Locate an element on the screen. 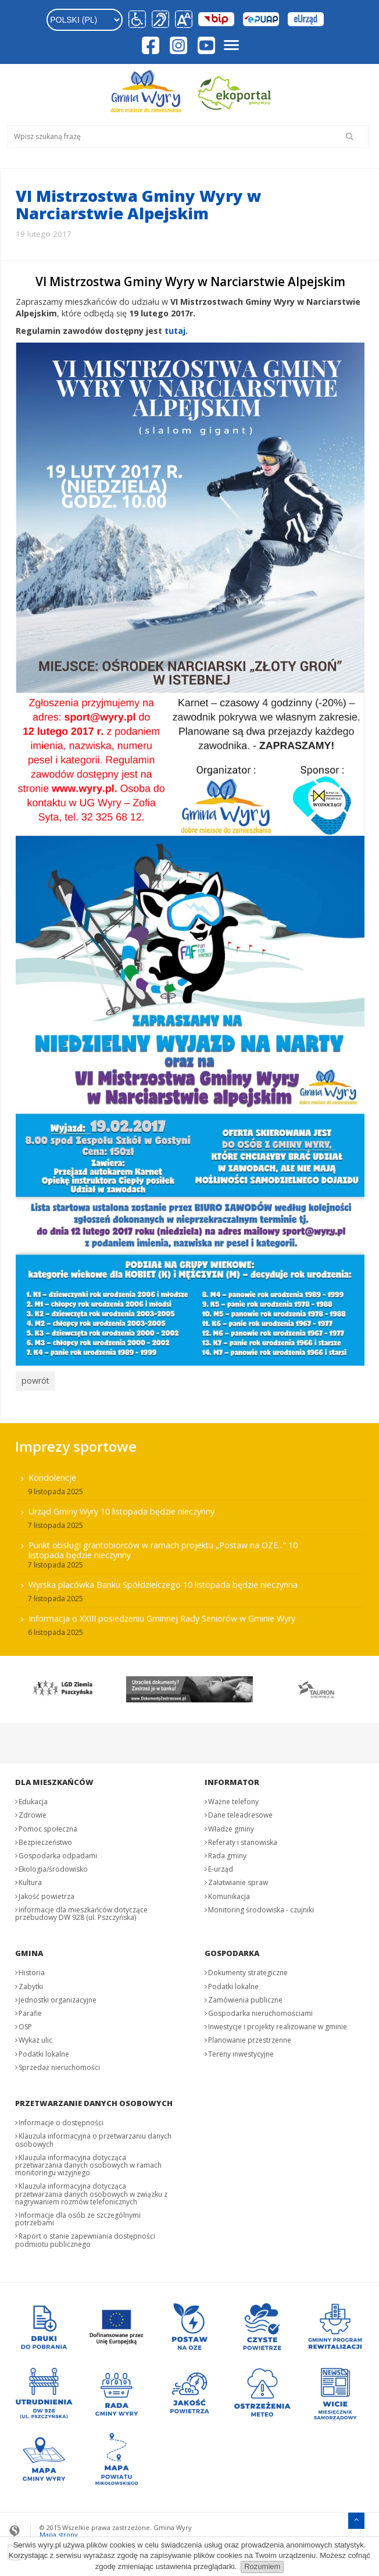  OSP is located at coordinates (25, 2024).